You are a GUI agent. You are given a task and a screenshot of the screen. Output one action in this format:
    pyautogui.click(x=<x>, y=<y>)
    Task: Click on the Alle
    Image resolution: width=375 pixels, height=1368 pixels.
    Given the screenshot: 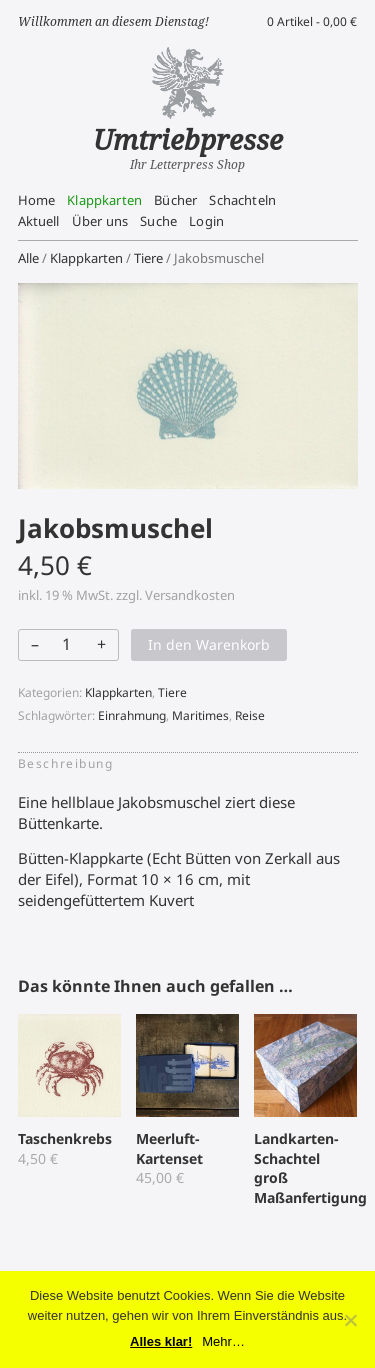 What is the action you would take?
    pyautogui.click(x=28, y=258)
    